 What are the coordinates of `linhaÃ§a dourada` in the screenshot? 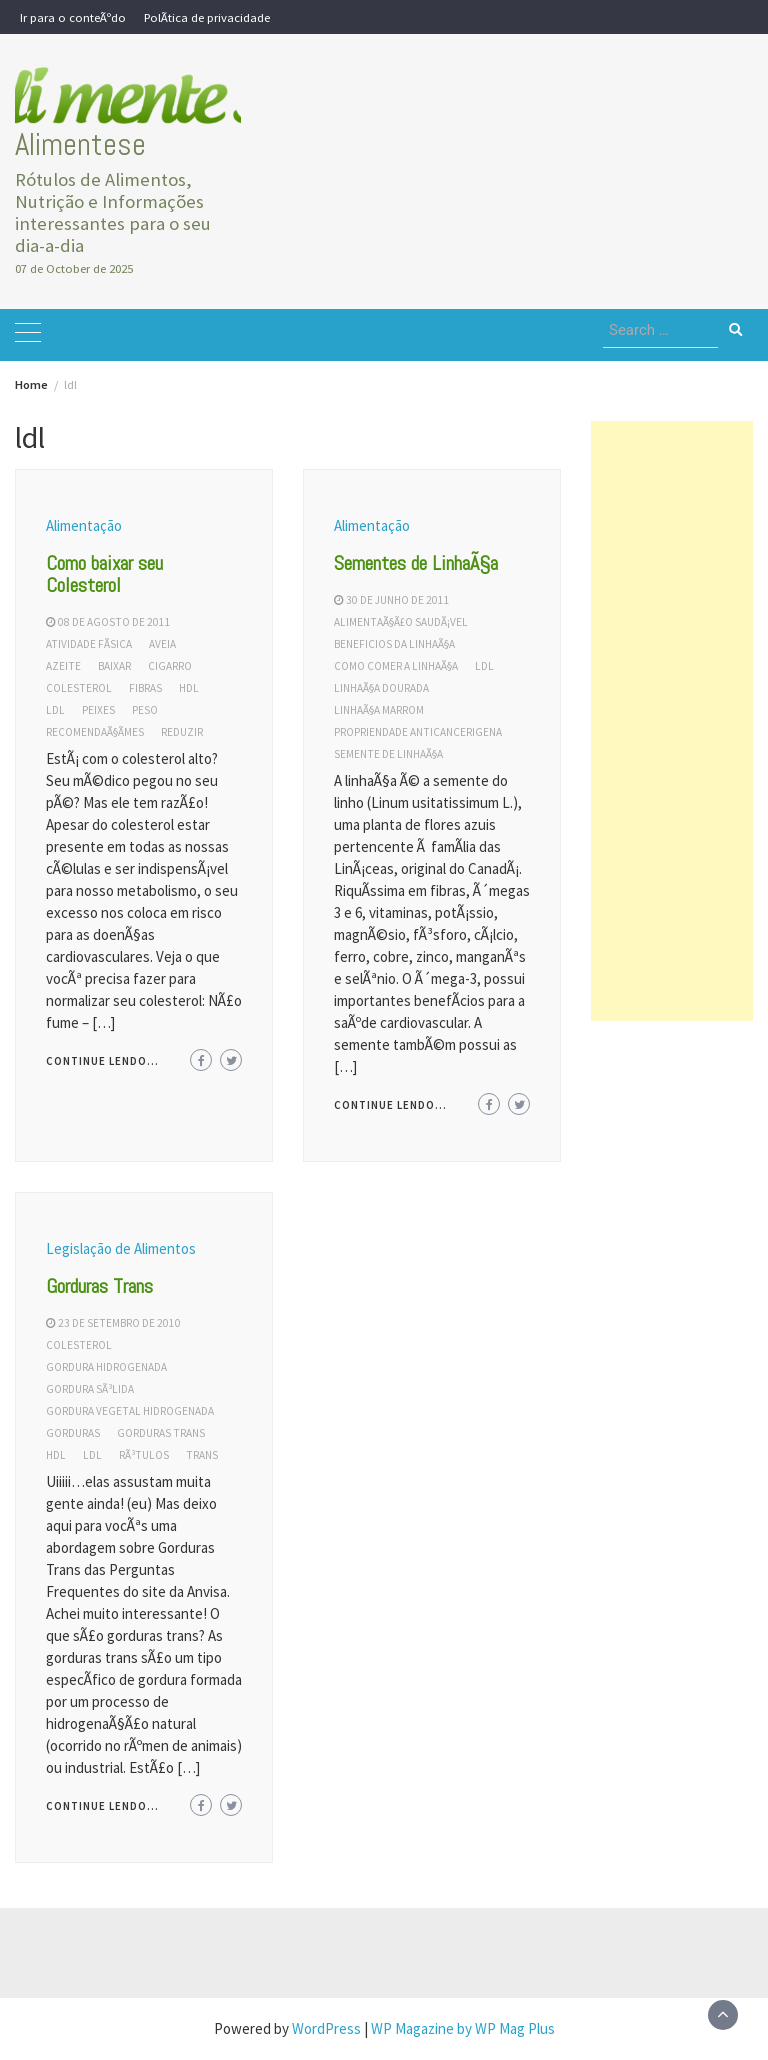 It's located at (381, 688).